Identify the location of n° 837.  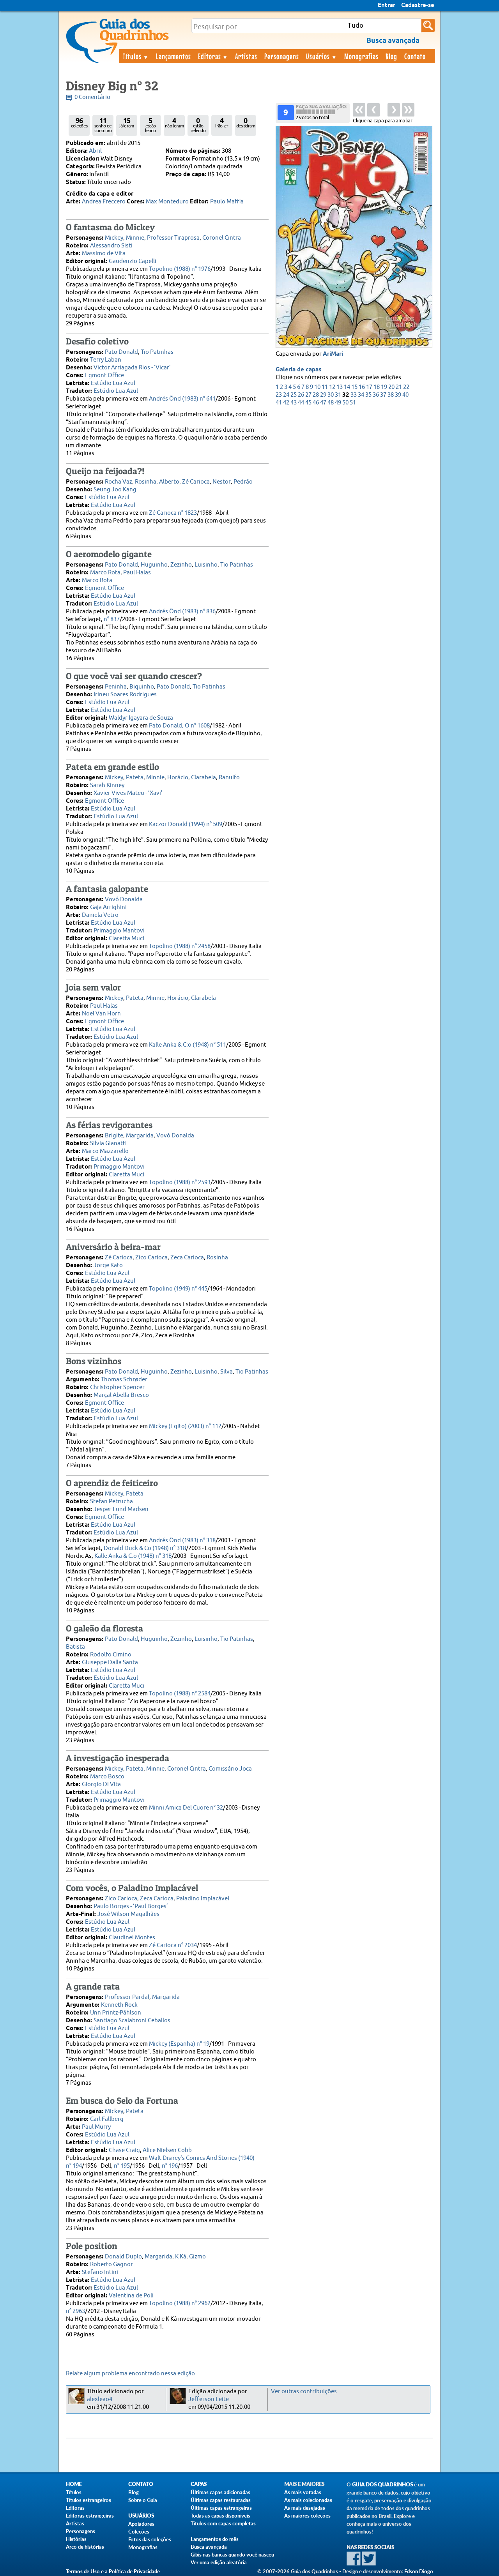
(112, 619).